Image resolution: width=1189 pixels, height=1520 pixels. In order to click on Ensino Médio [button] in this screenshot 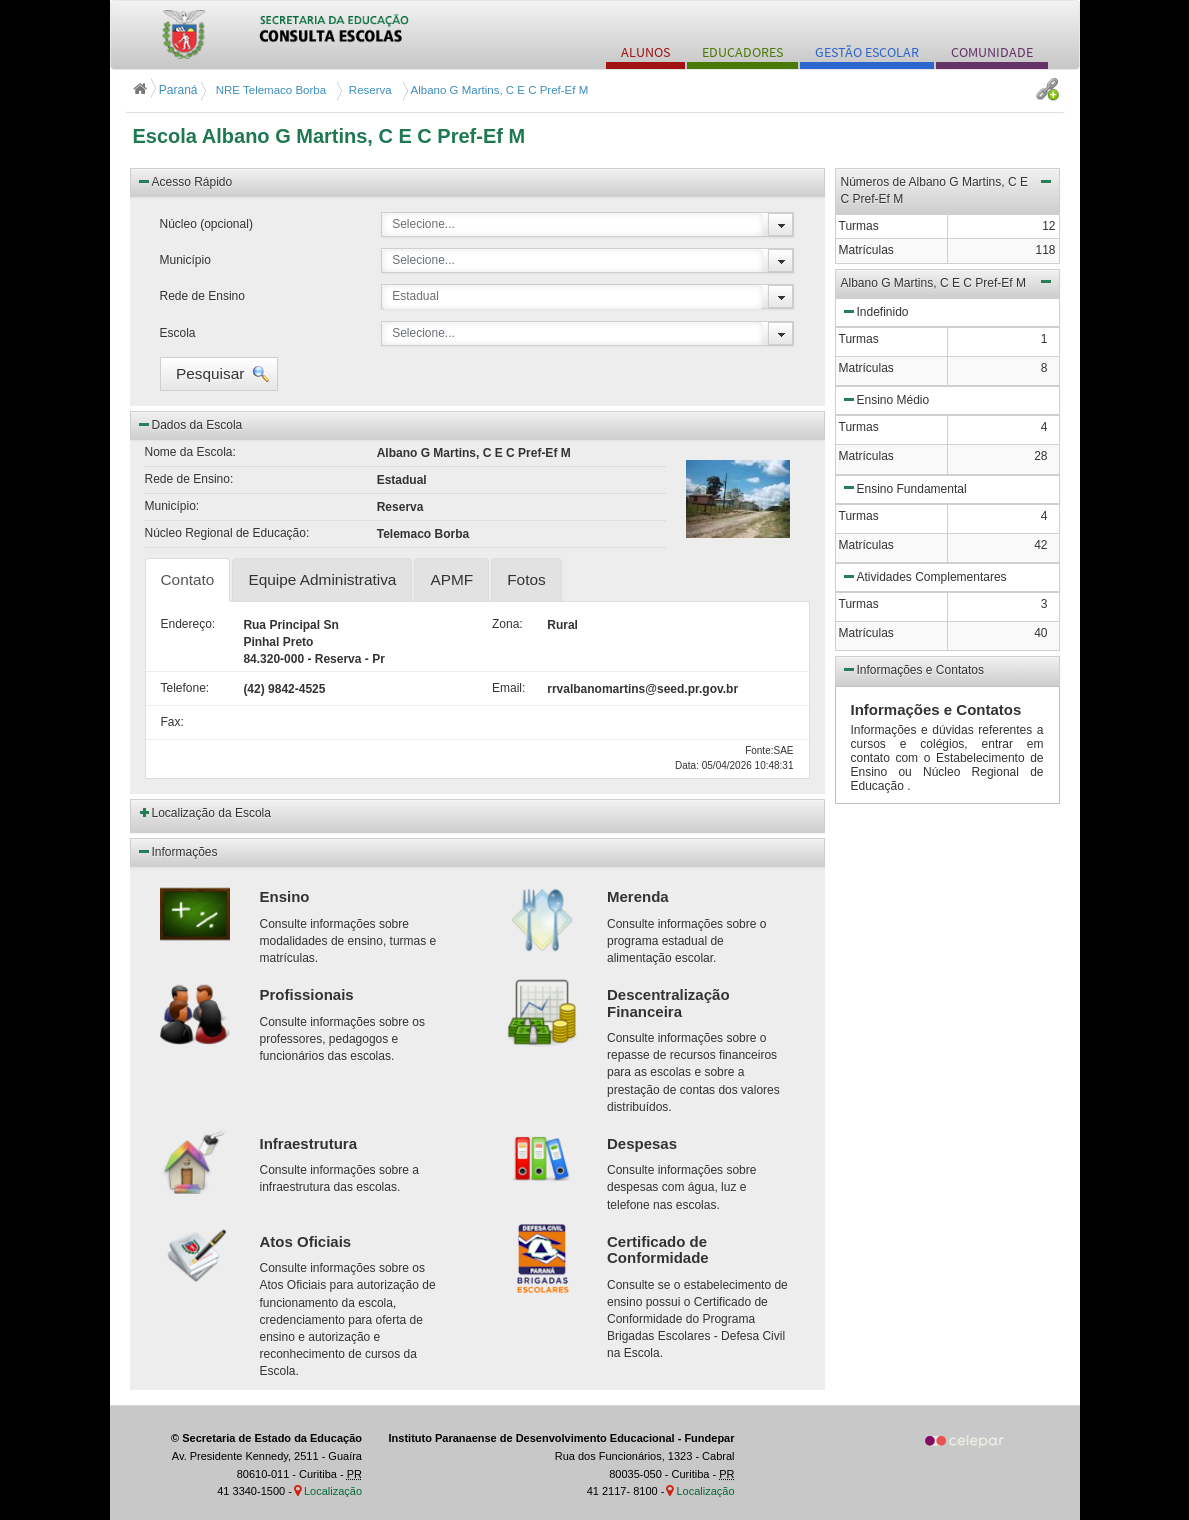, I will do `click(885, 399)`.